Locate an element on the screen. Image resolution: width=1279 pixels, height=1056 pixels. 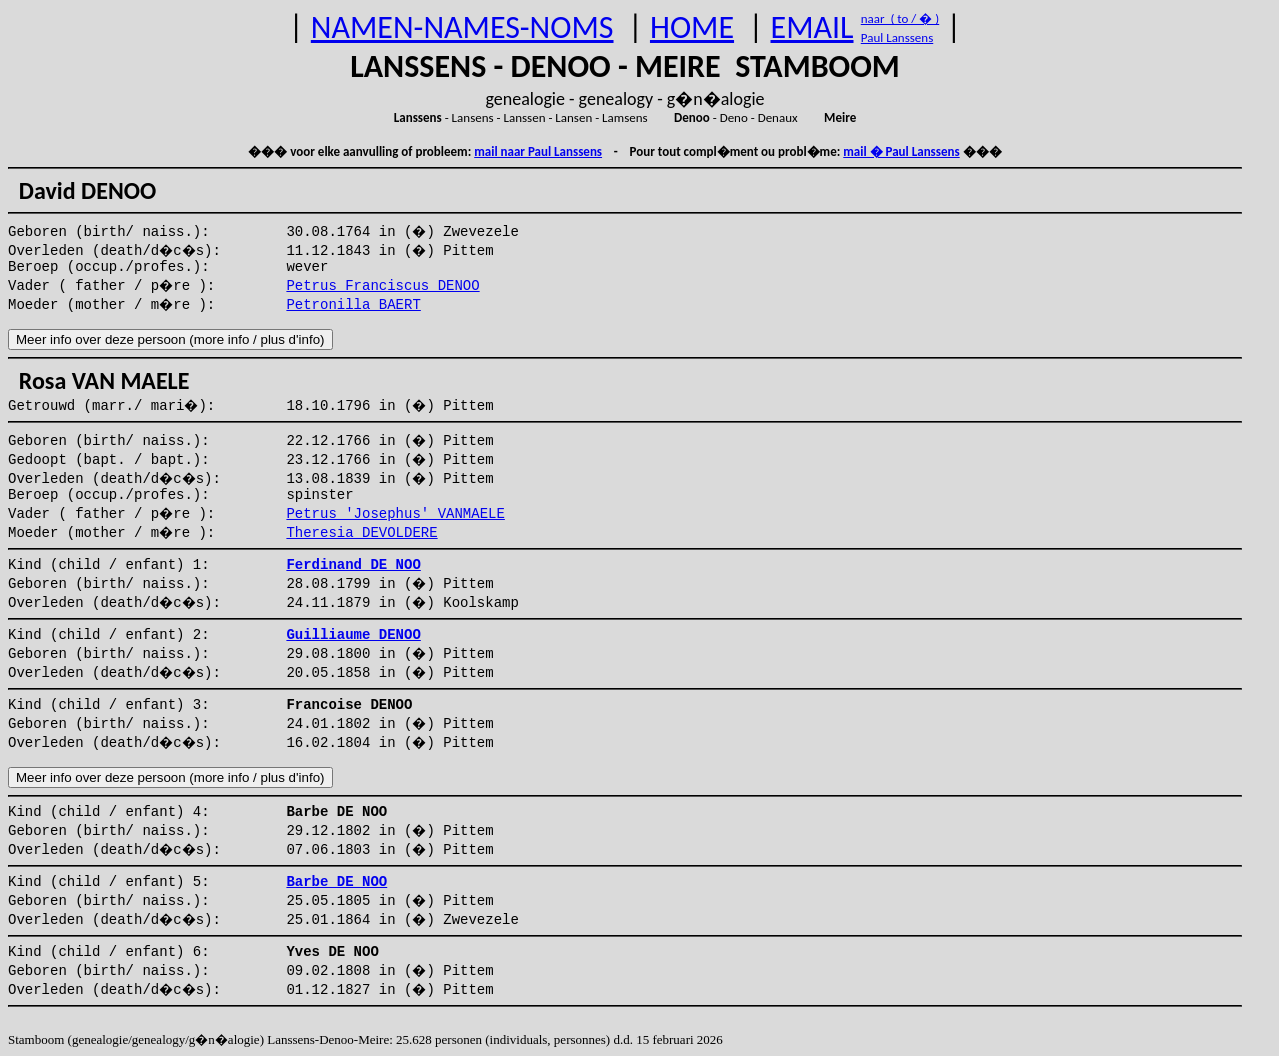
Theresia DEVOLDERE is located at coordinates (361, 533).